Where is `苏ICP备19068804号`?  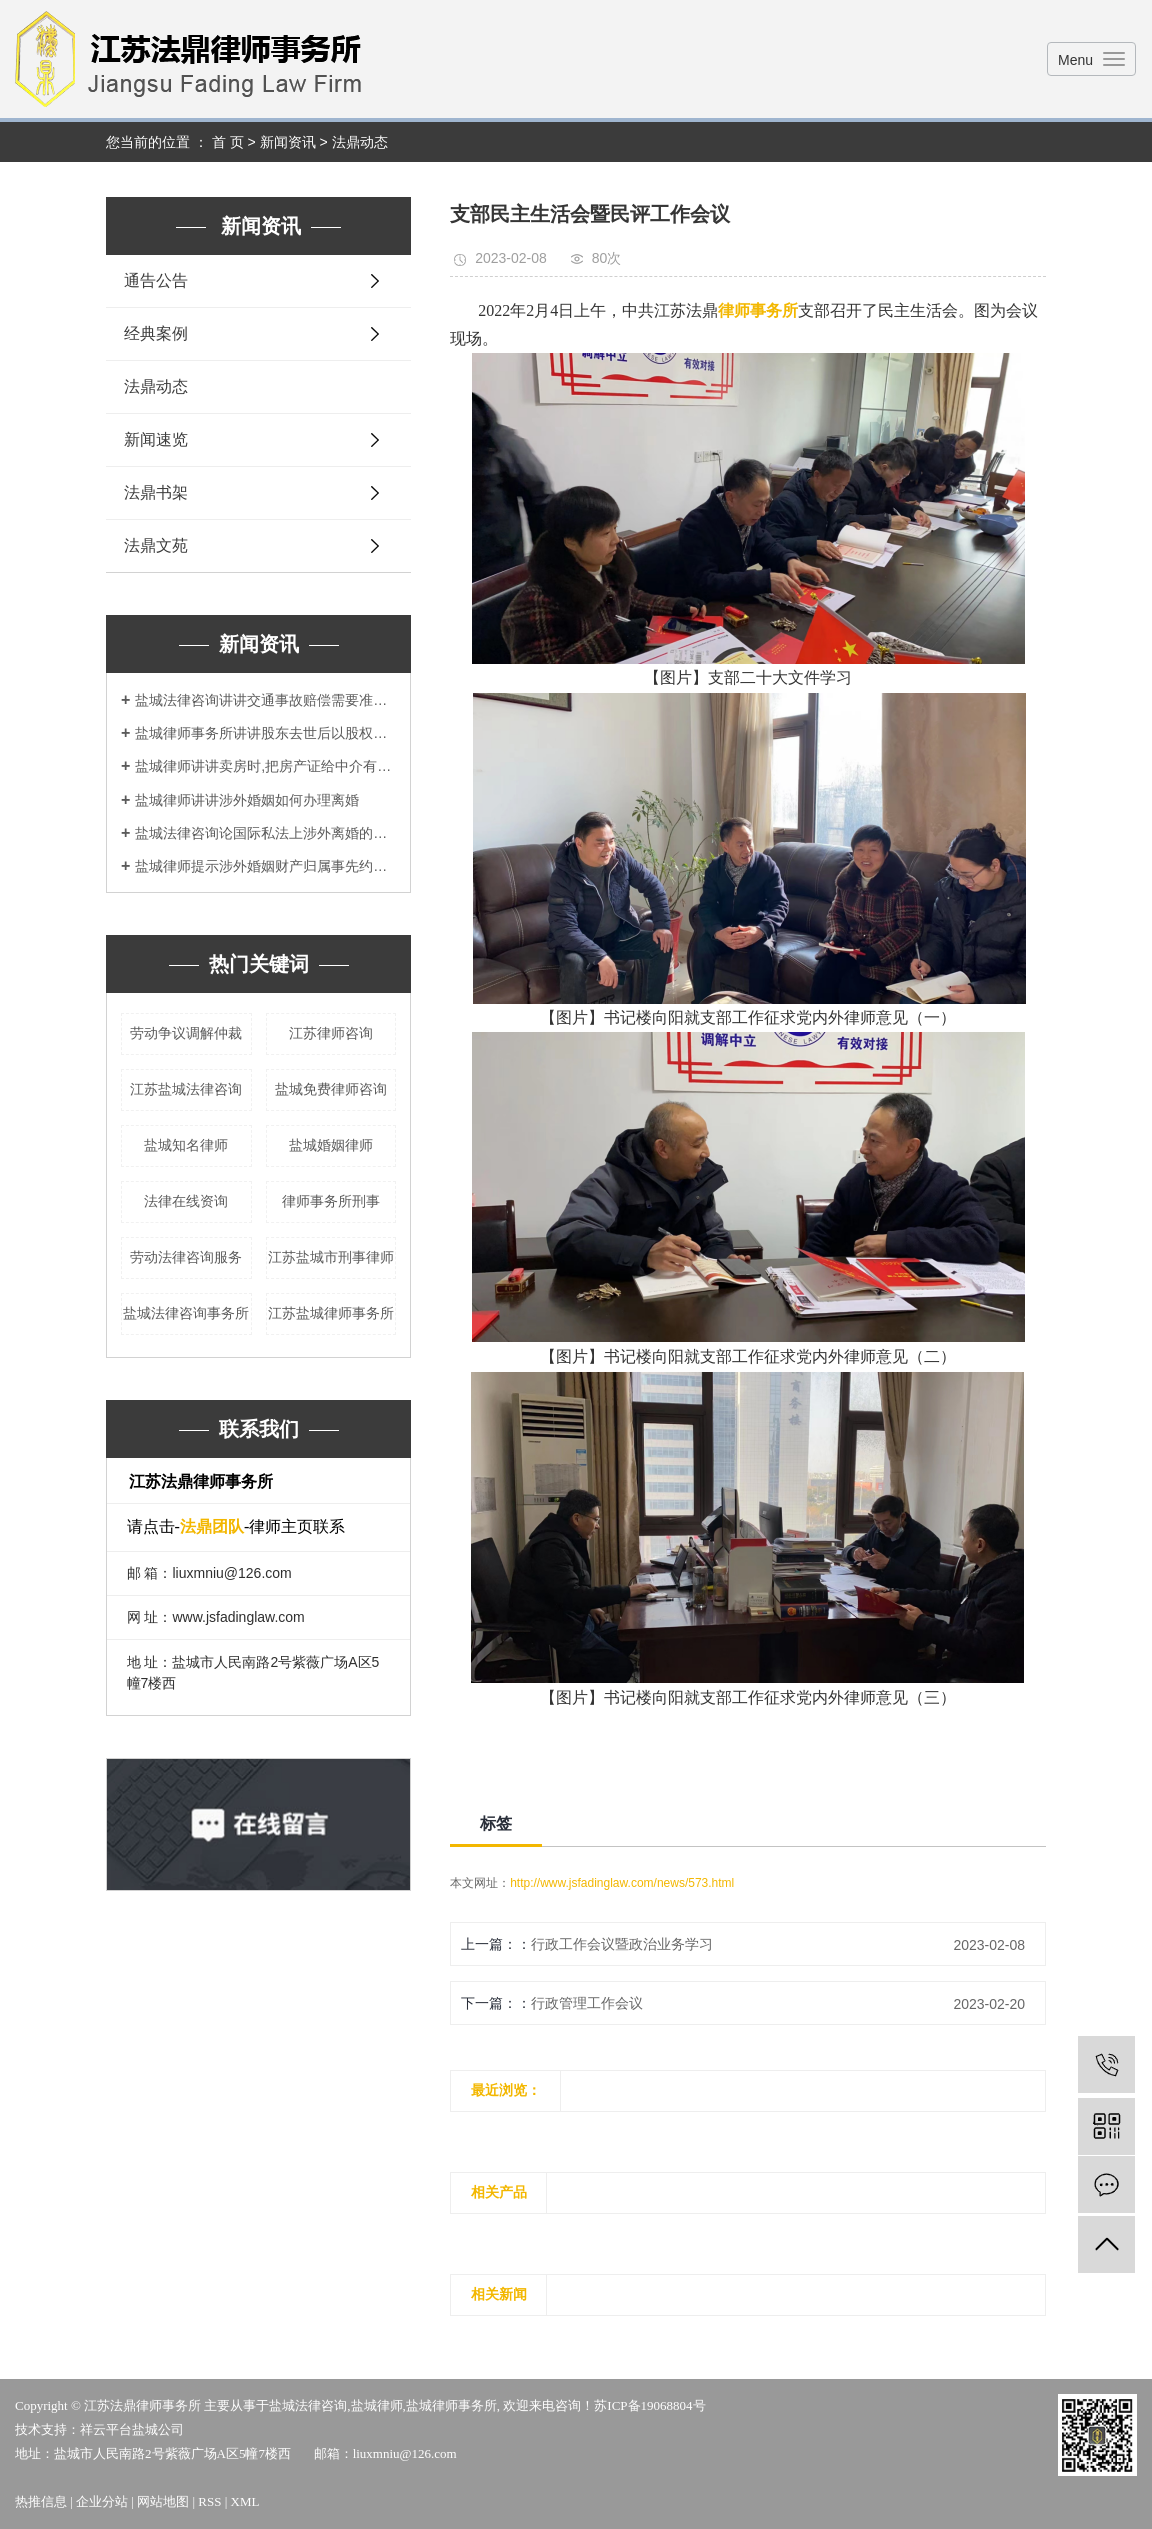
苏ICP备19068804号 is located at coordinates (649, 2405).